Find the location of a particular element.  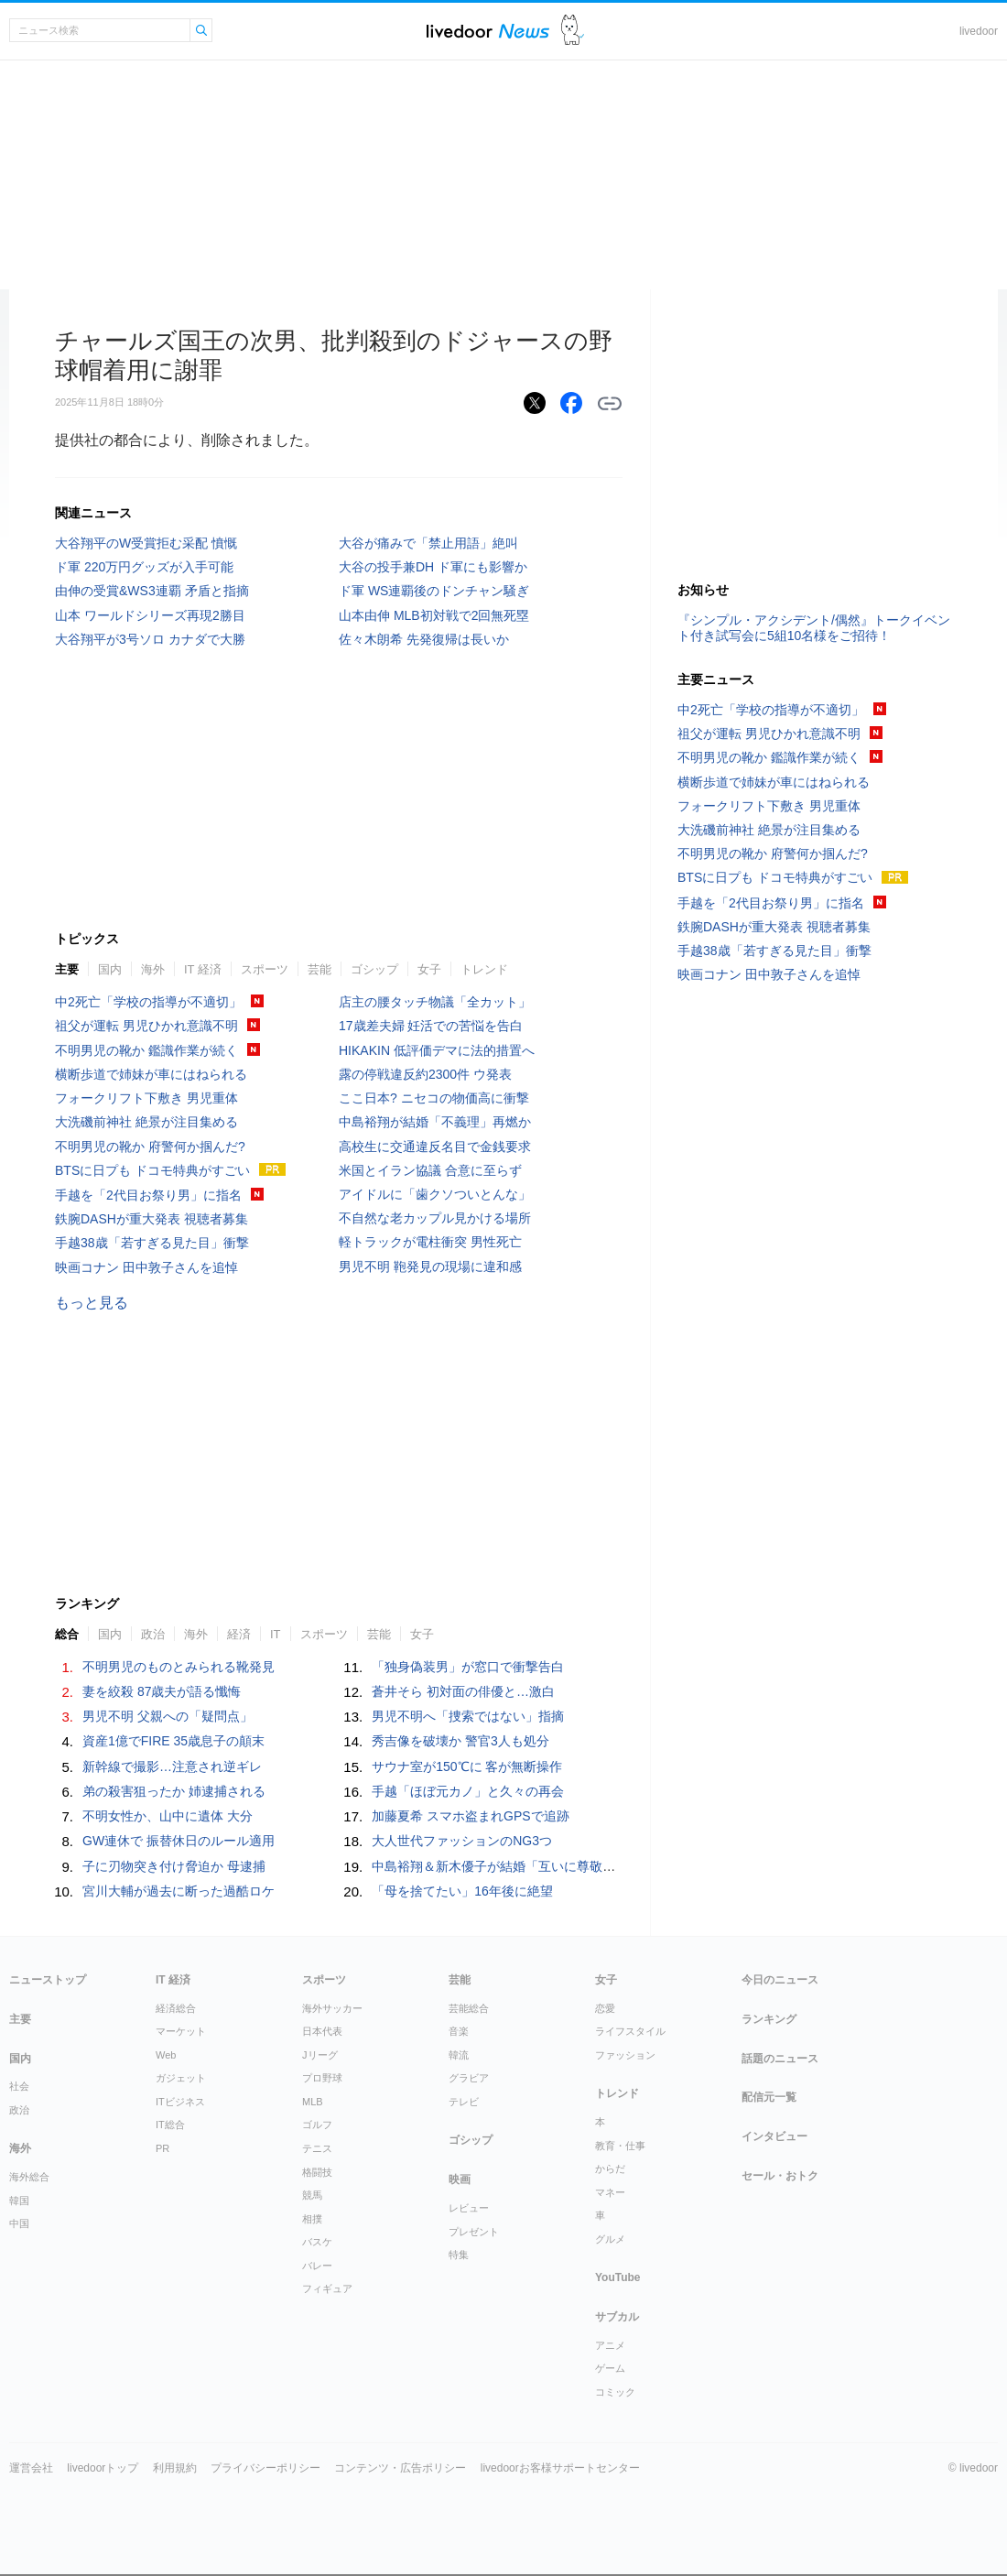

大谷の投手兼DH ド軍にも影響か is located at coordinates (433, 567).